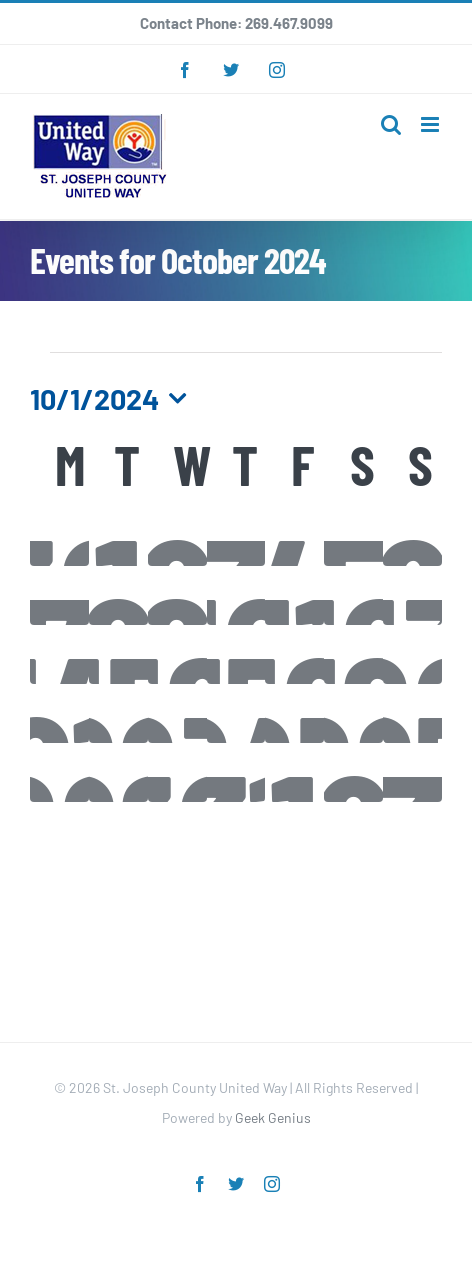  What do you see at coordinates (412, 595) in the screenshot?
I see `[October 13, 0 events]` at bounding box center [412, 595].